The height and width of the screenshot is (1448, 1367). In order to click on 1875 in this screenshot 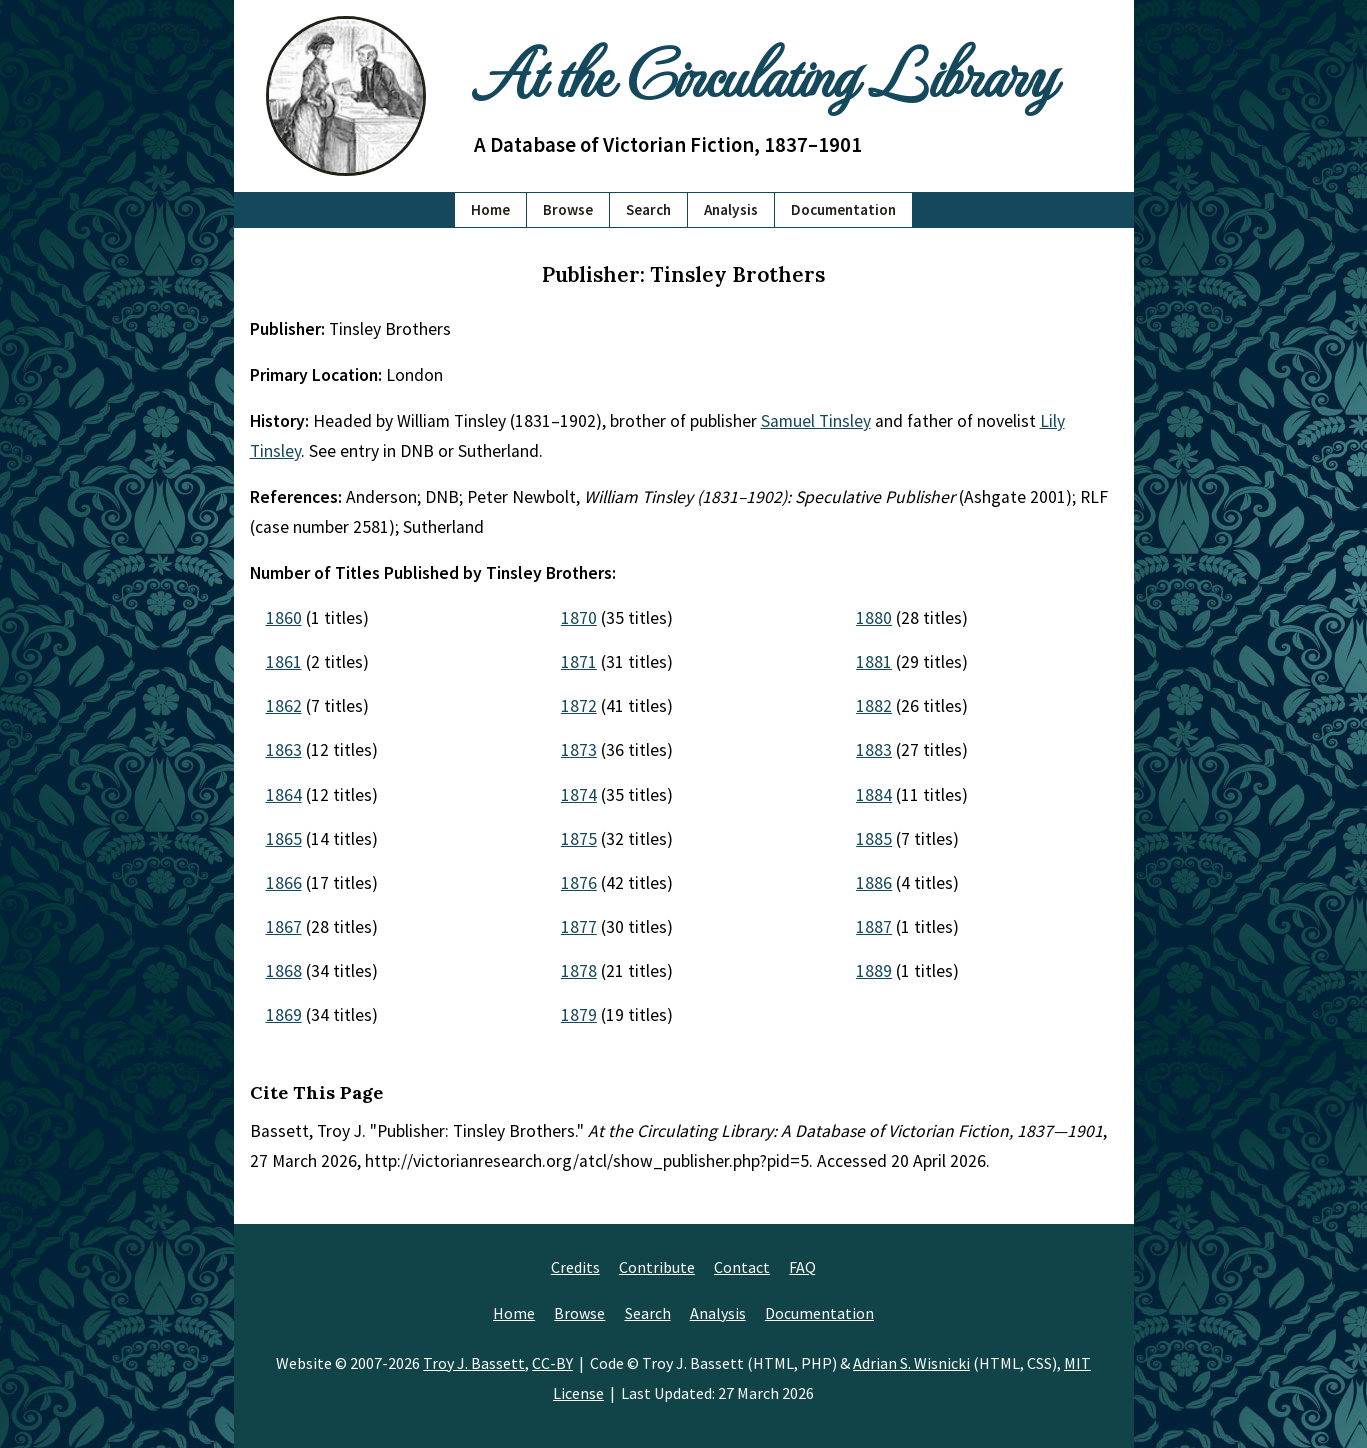, I will do `click(579, 839)`.